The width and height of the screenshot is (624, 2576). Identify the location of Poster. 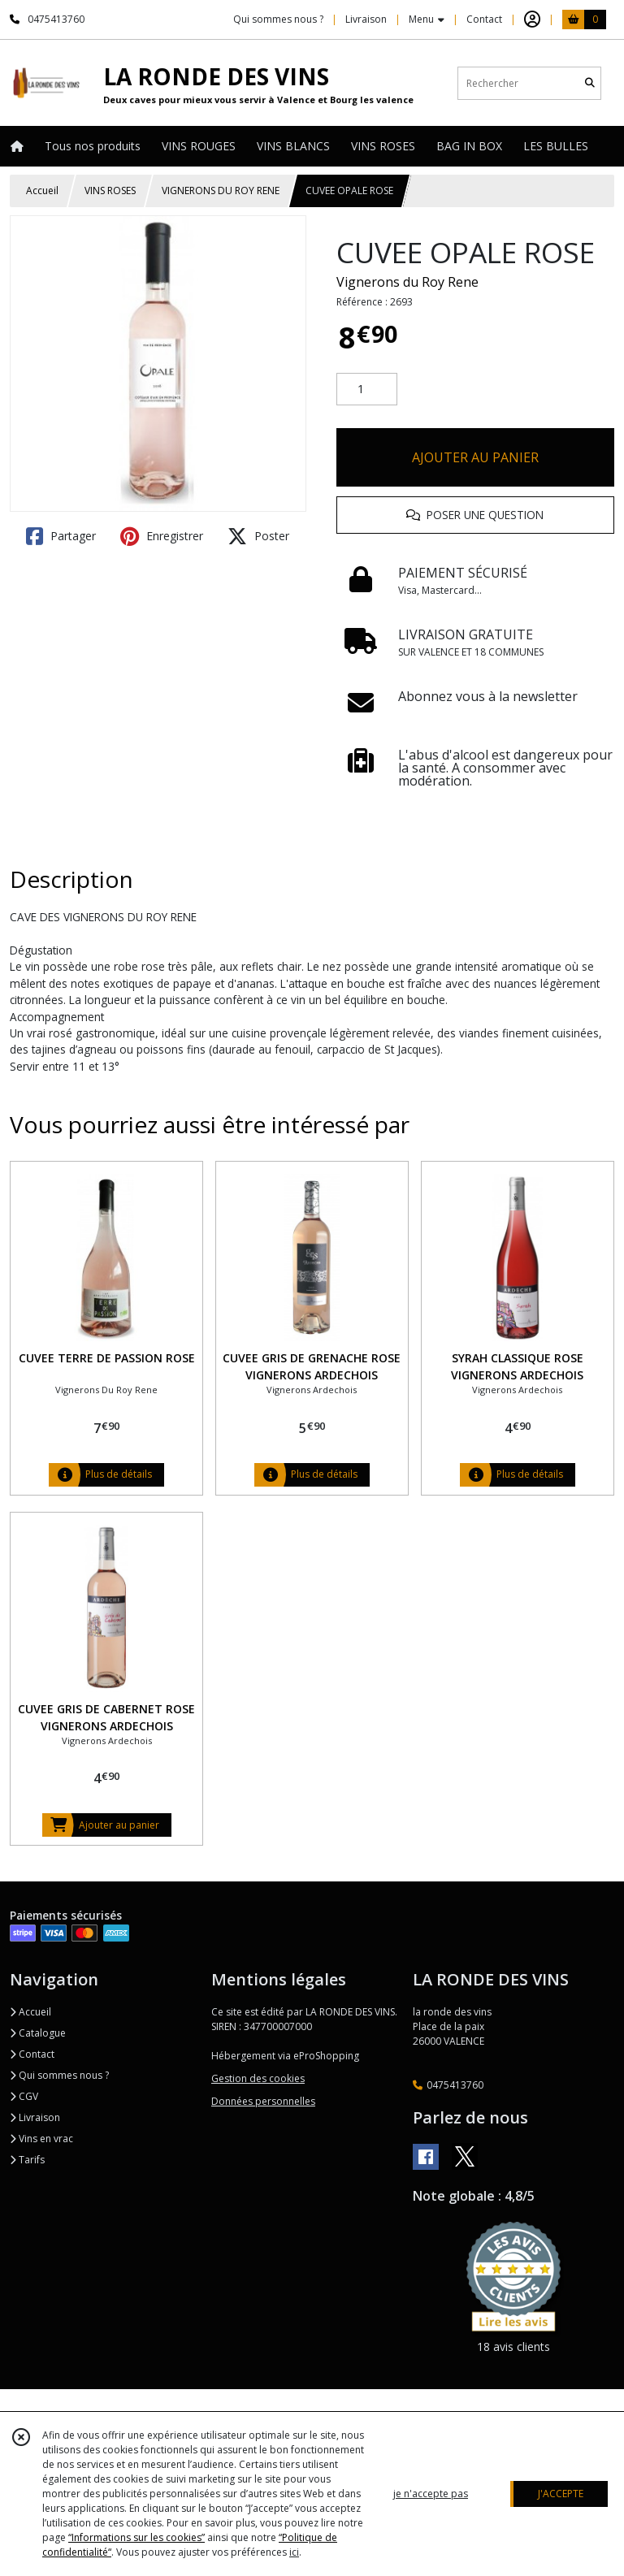
(258, 536).